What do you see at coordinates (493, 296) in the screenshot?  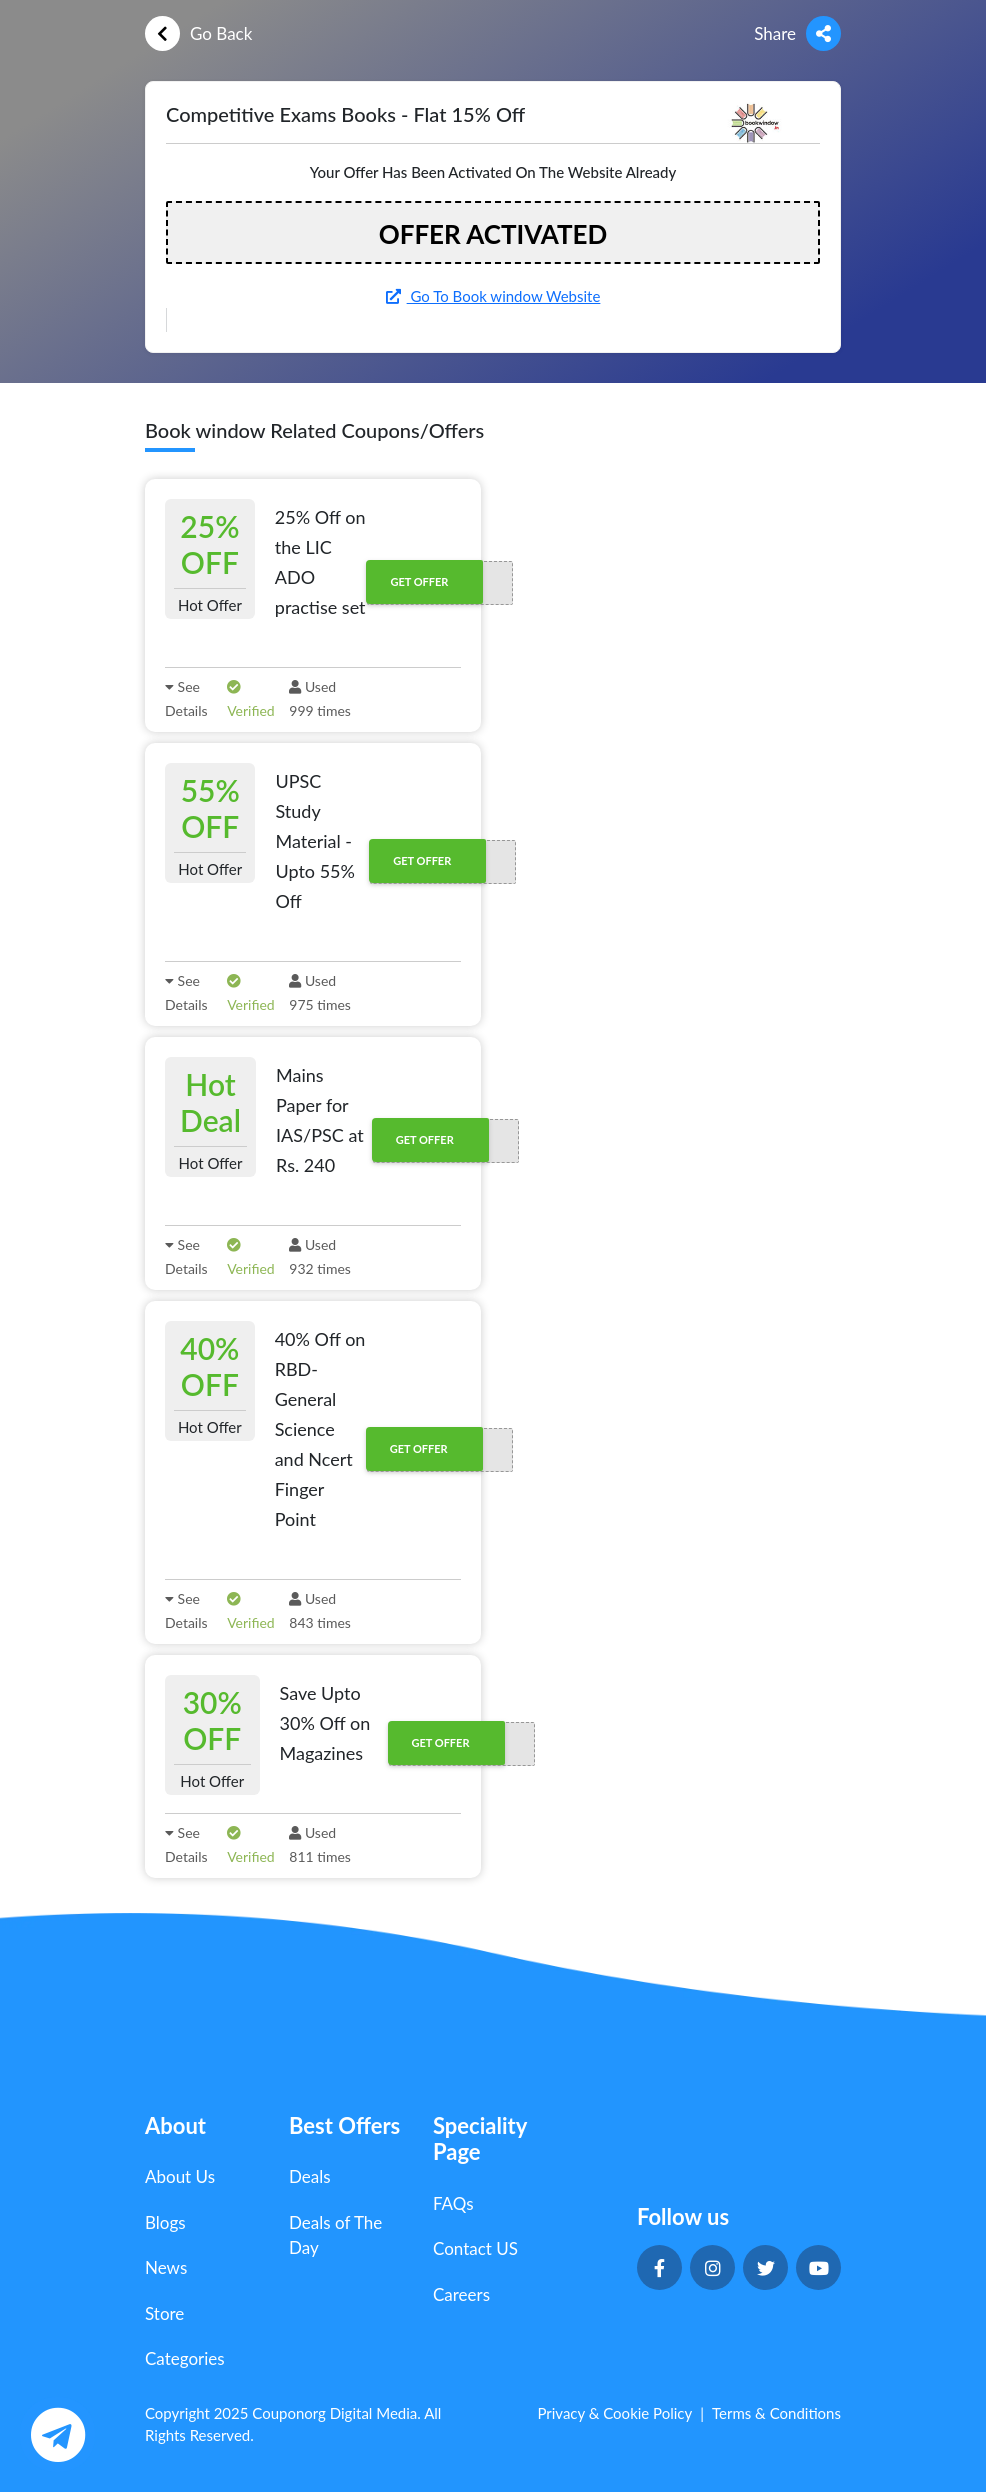 I see `Go To Book window Website` at bounding box center [493, 296].